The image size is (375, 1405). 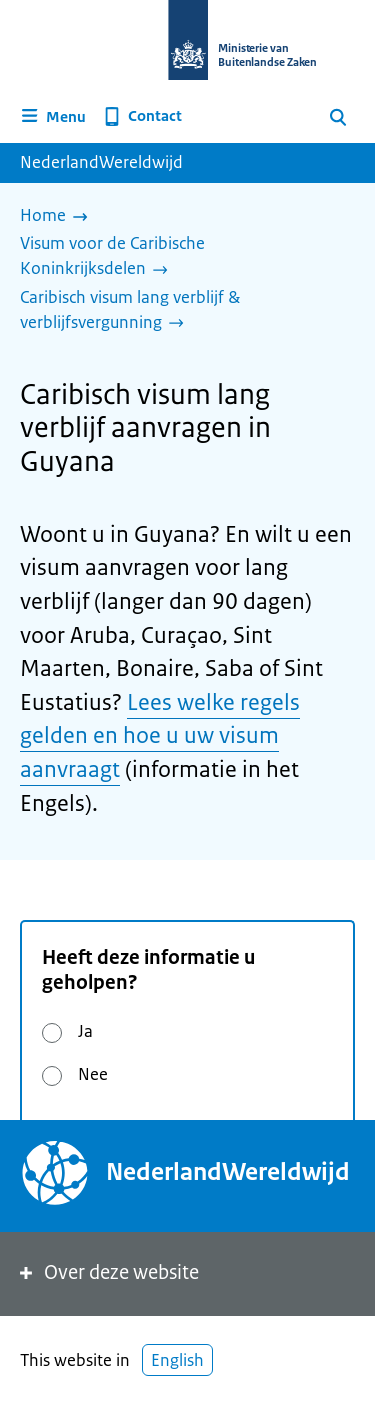 I want to click on English, so click(x=177, y=1360).